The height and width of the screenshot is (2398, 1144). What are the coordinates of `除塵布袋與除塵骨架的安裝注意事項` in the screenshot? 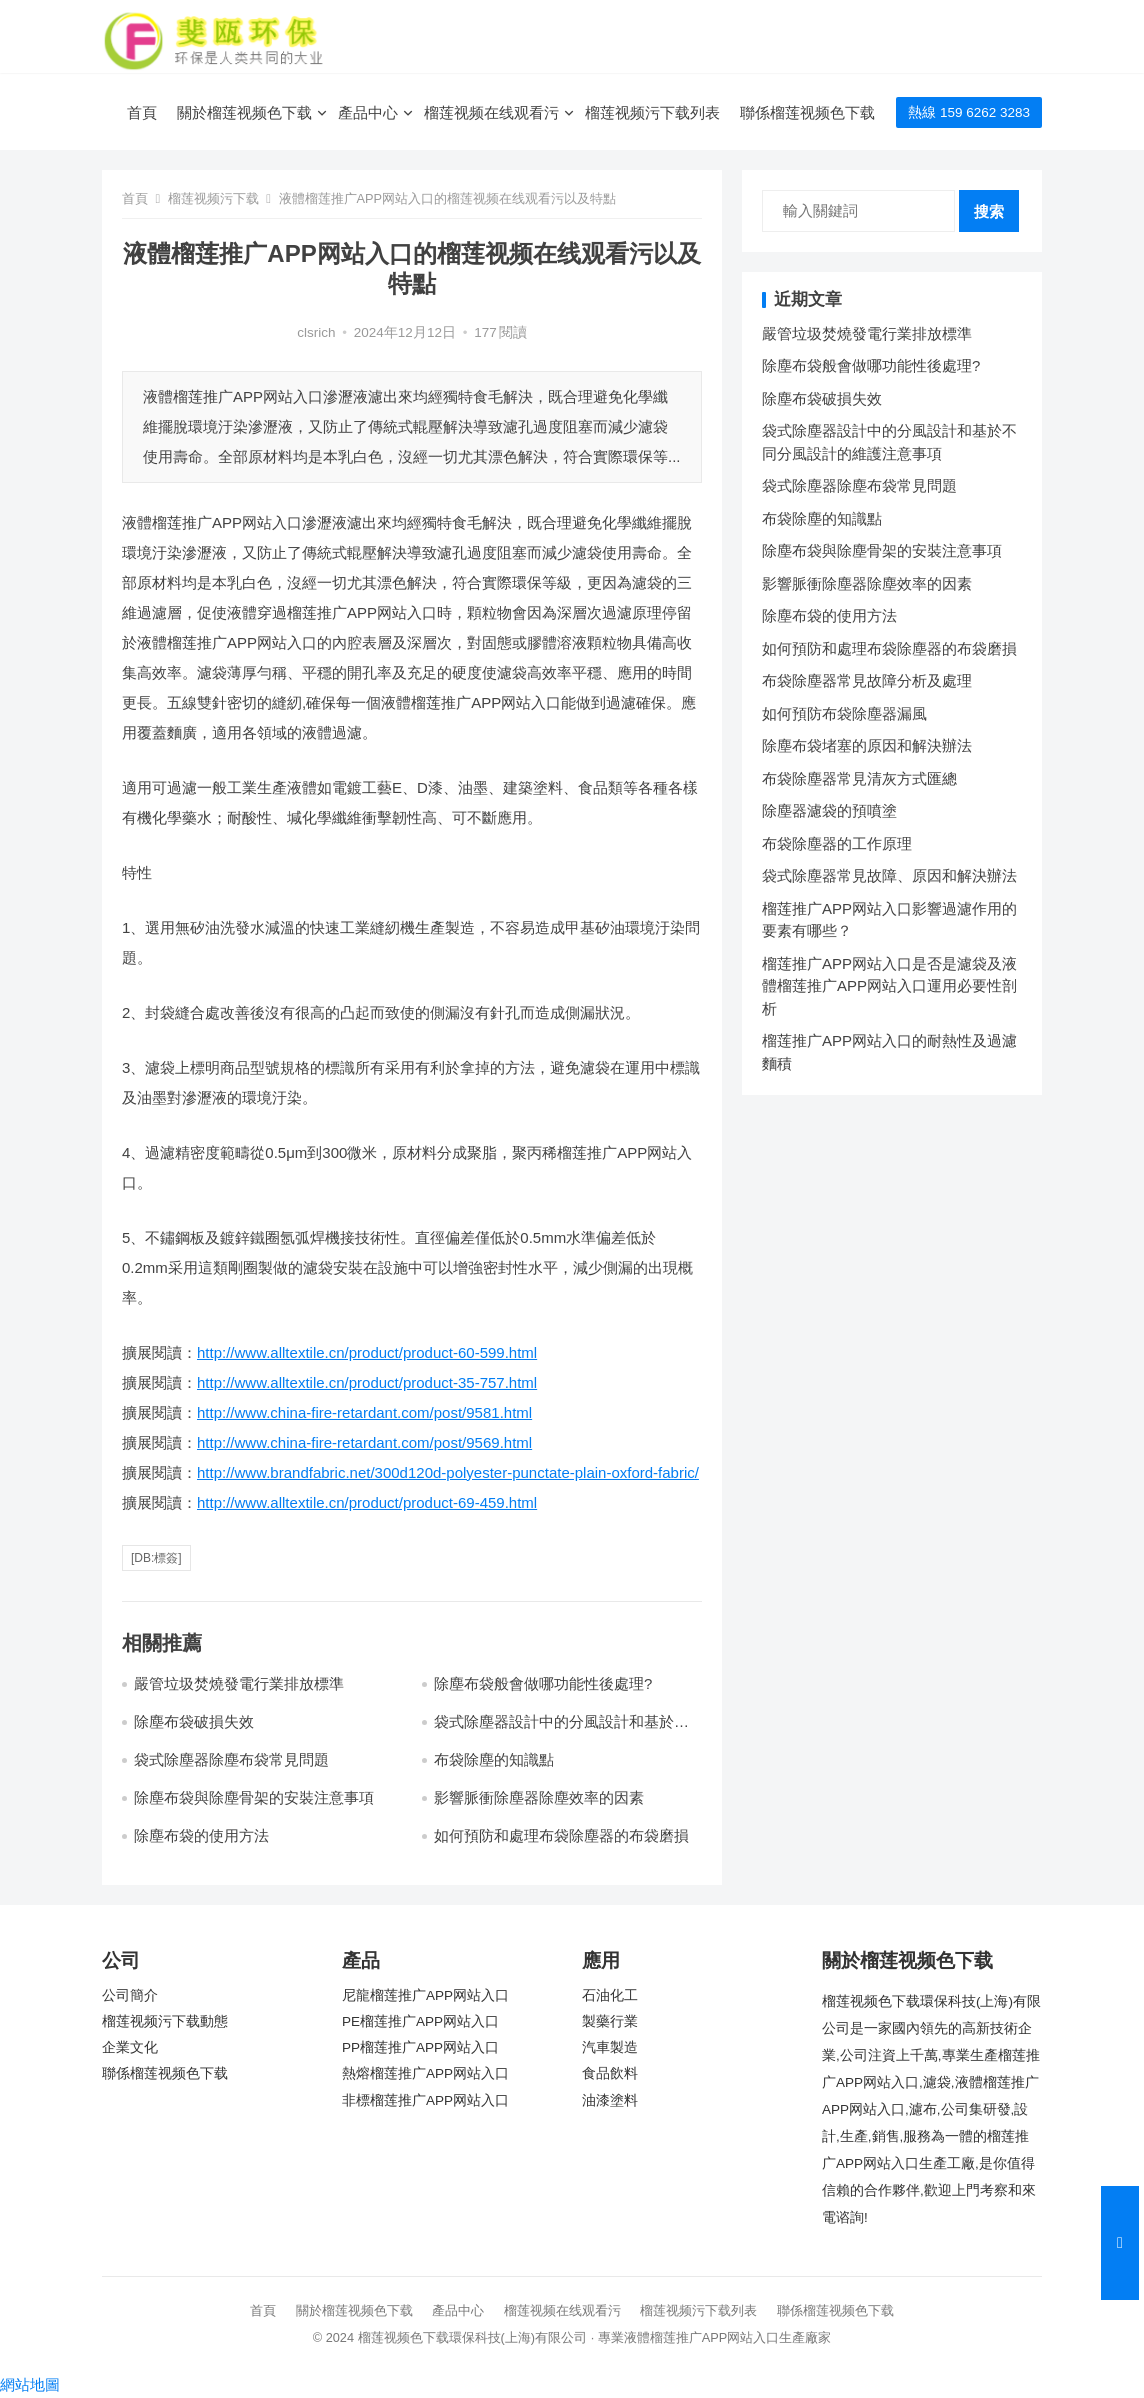 It's located at (254, 1797).